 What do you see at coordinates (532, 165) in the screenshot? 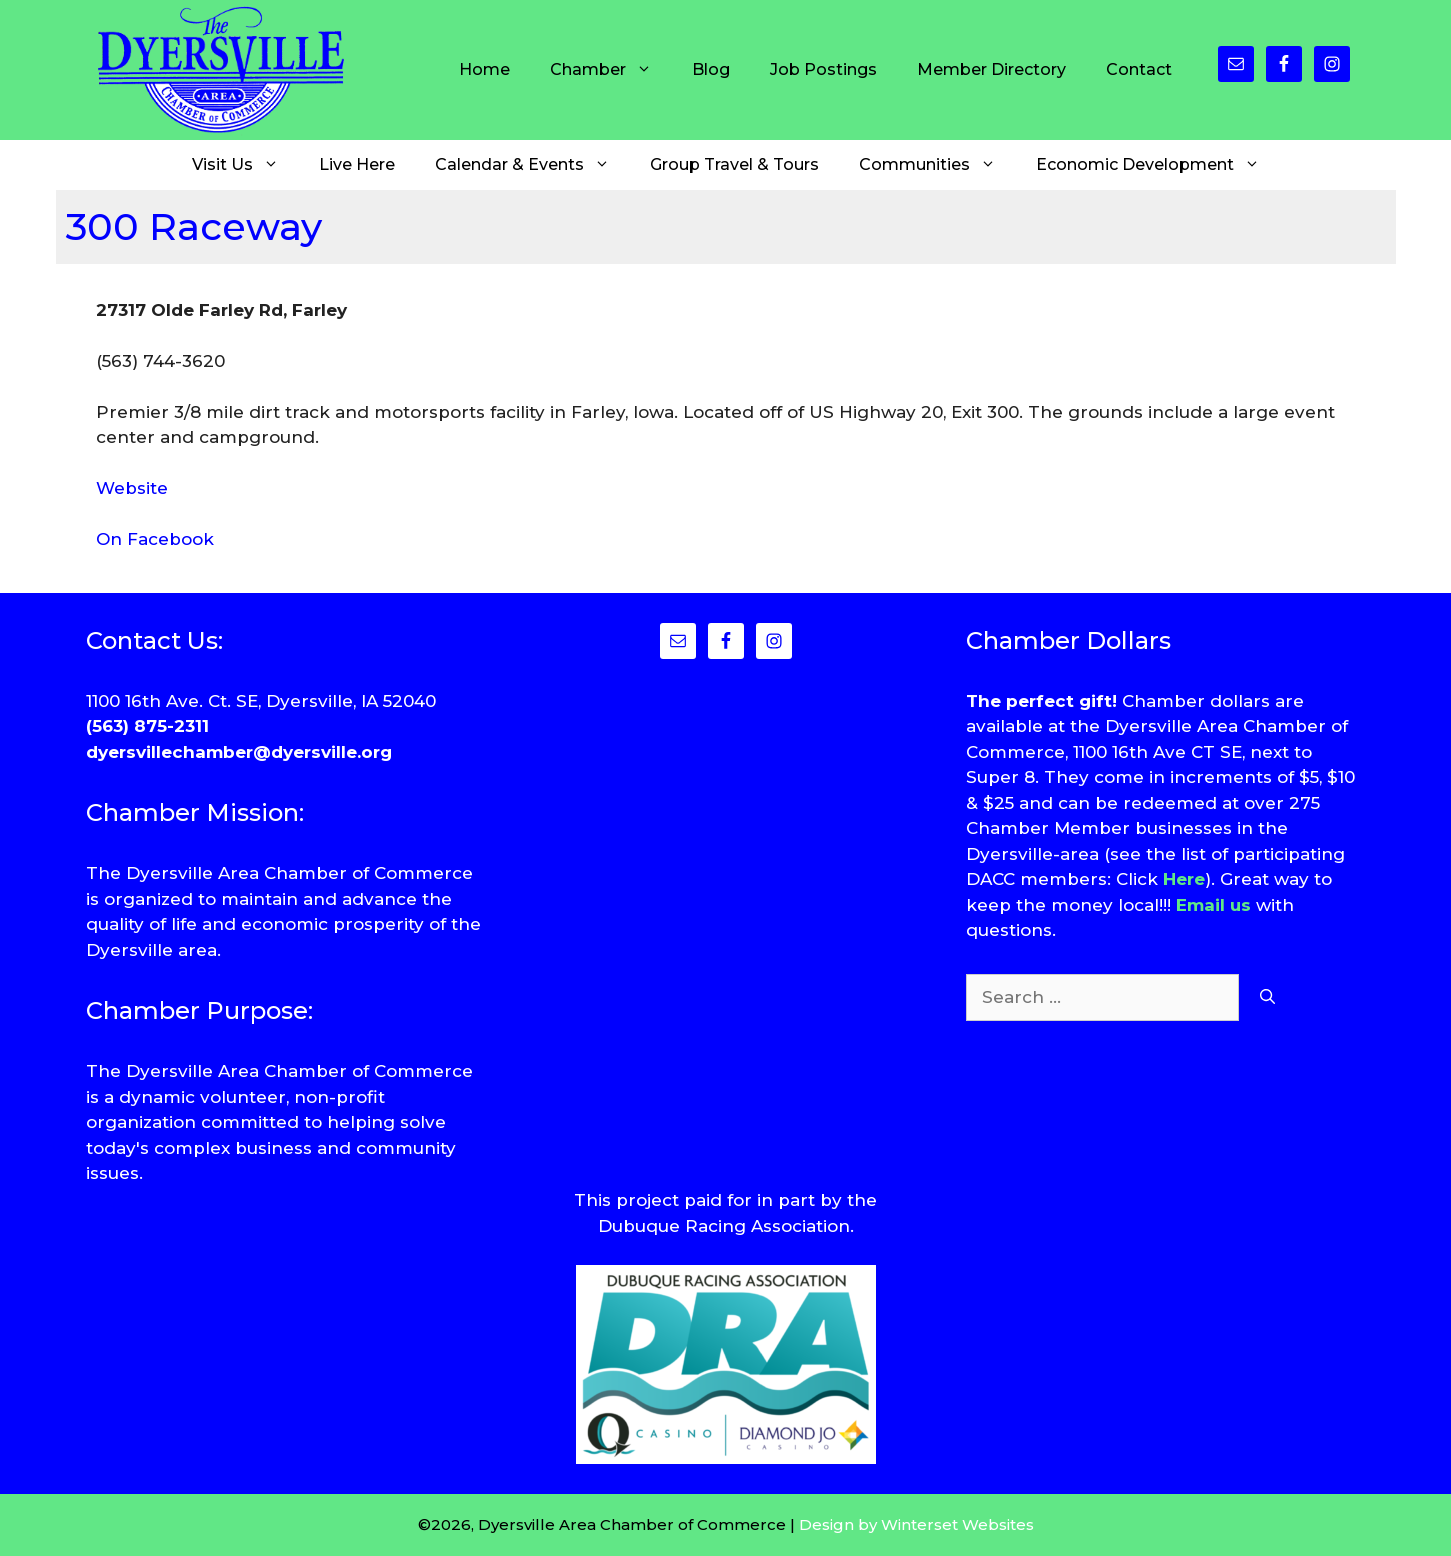
I see `Calendar & Events` at bounding box center [532, 165].